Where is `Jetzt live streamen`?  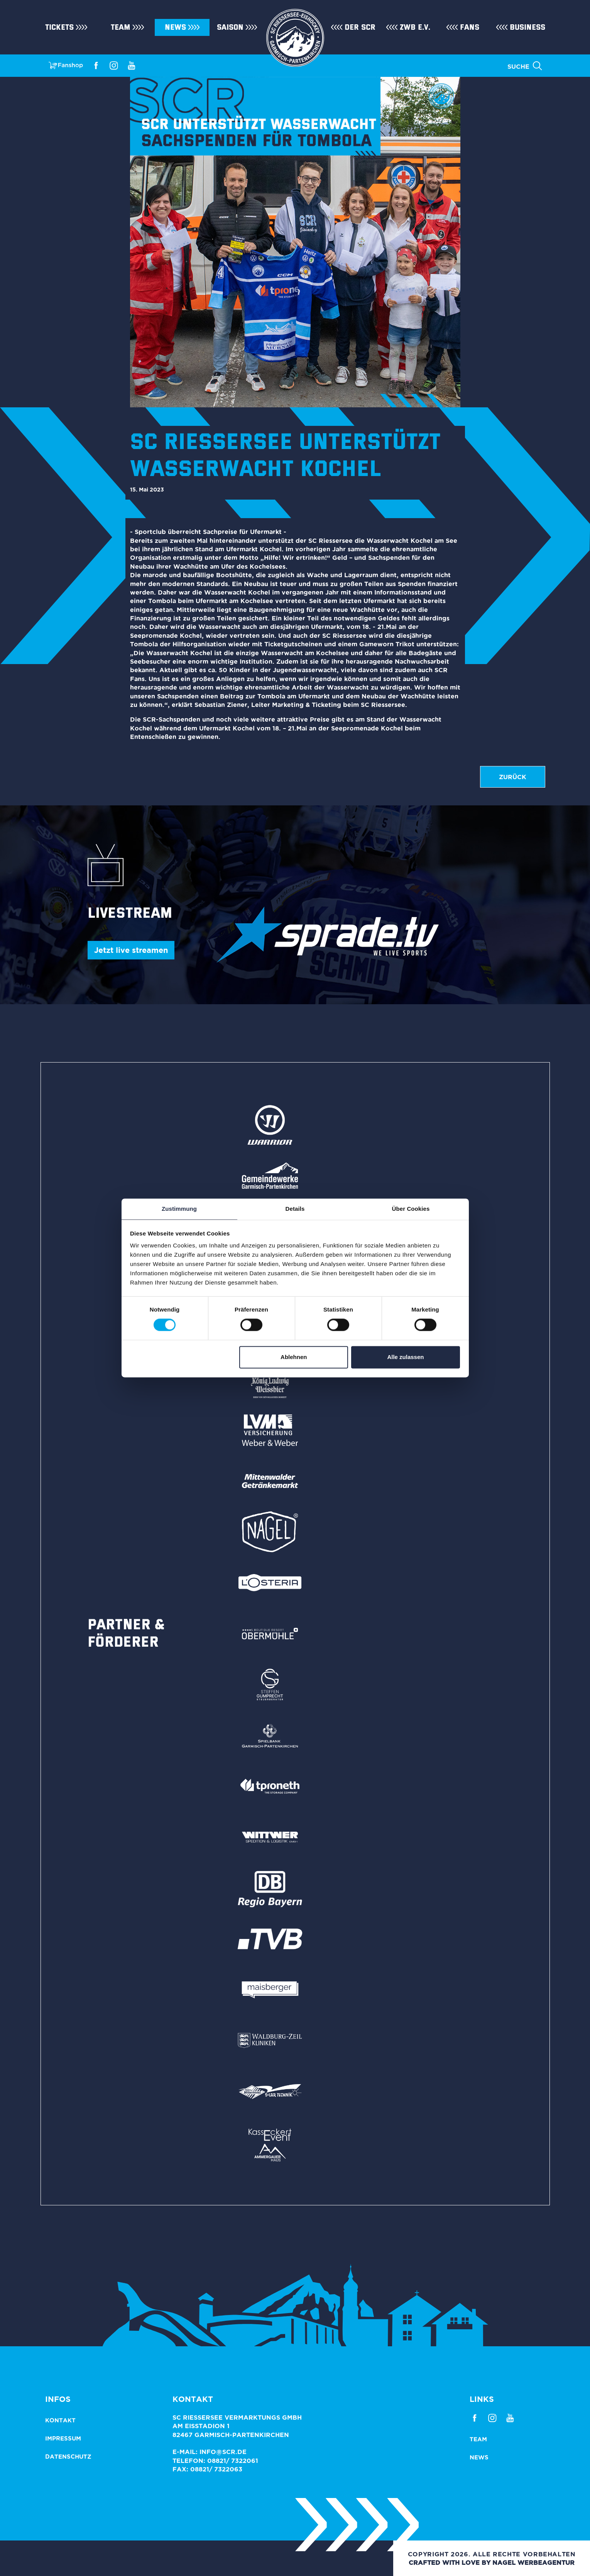
Jetzt live streamen is located at coordinates (131, 950).